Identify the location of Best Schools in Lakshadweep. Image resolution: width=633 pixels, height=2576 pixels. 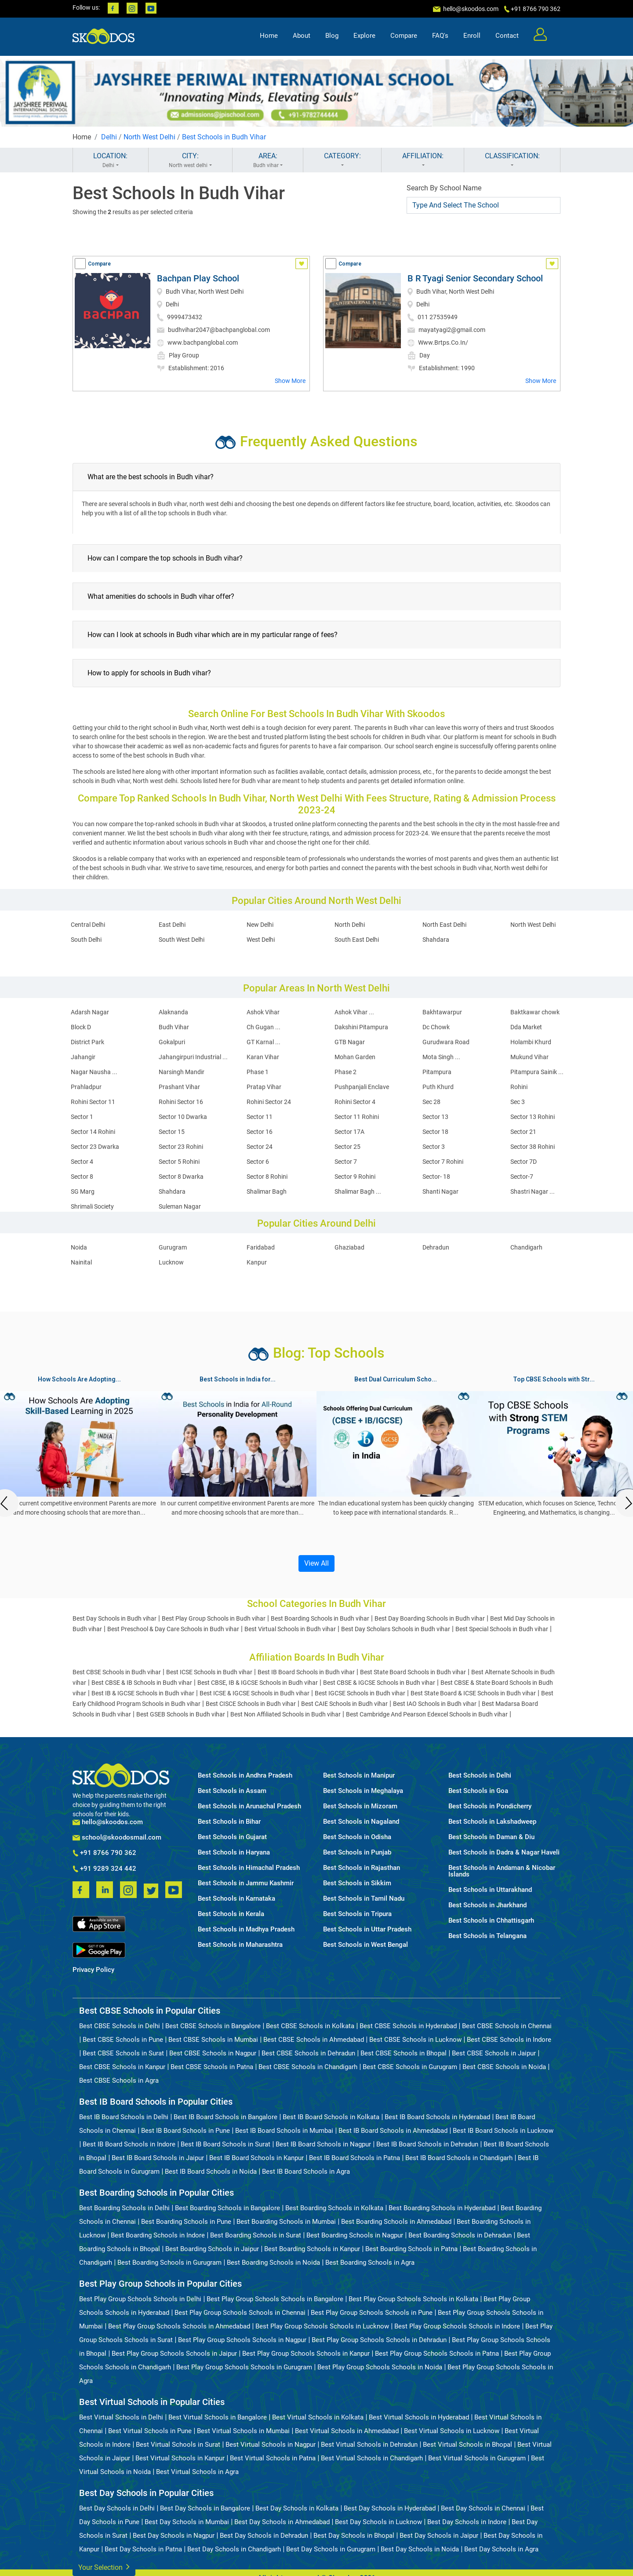
(492, 1821).